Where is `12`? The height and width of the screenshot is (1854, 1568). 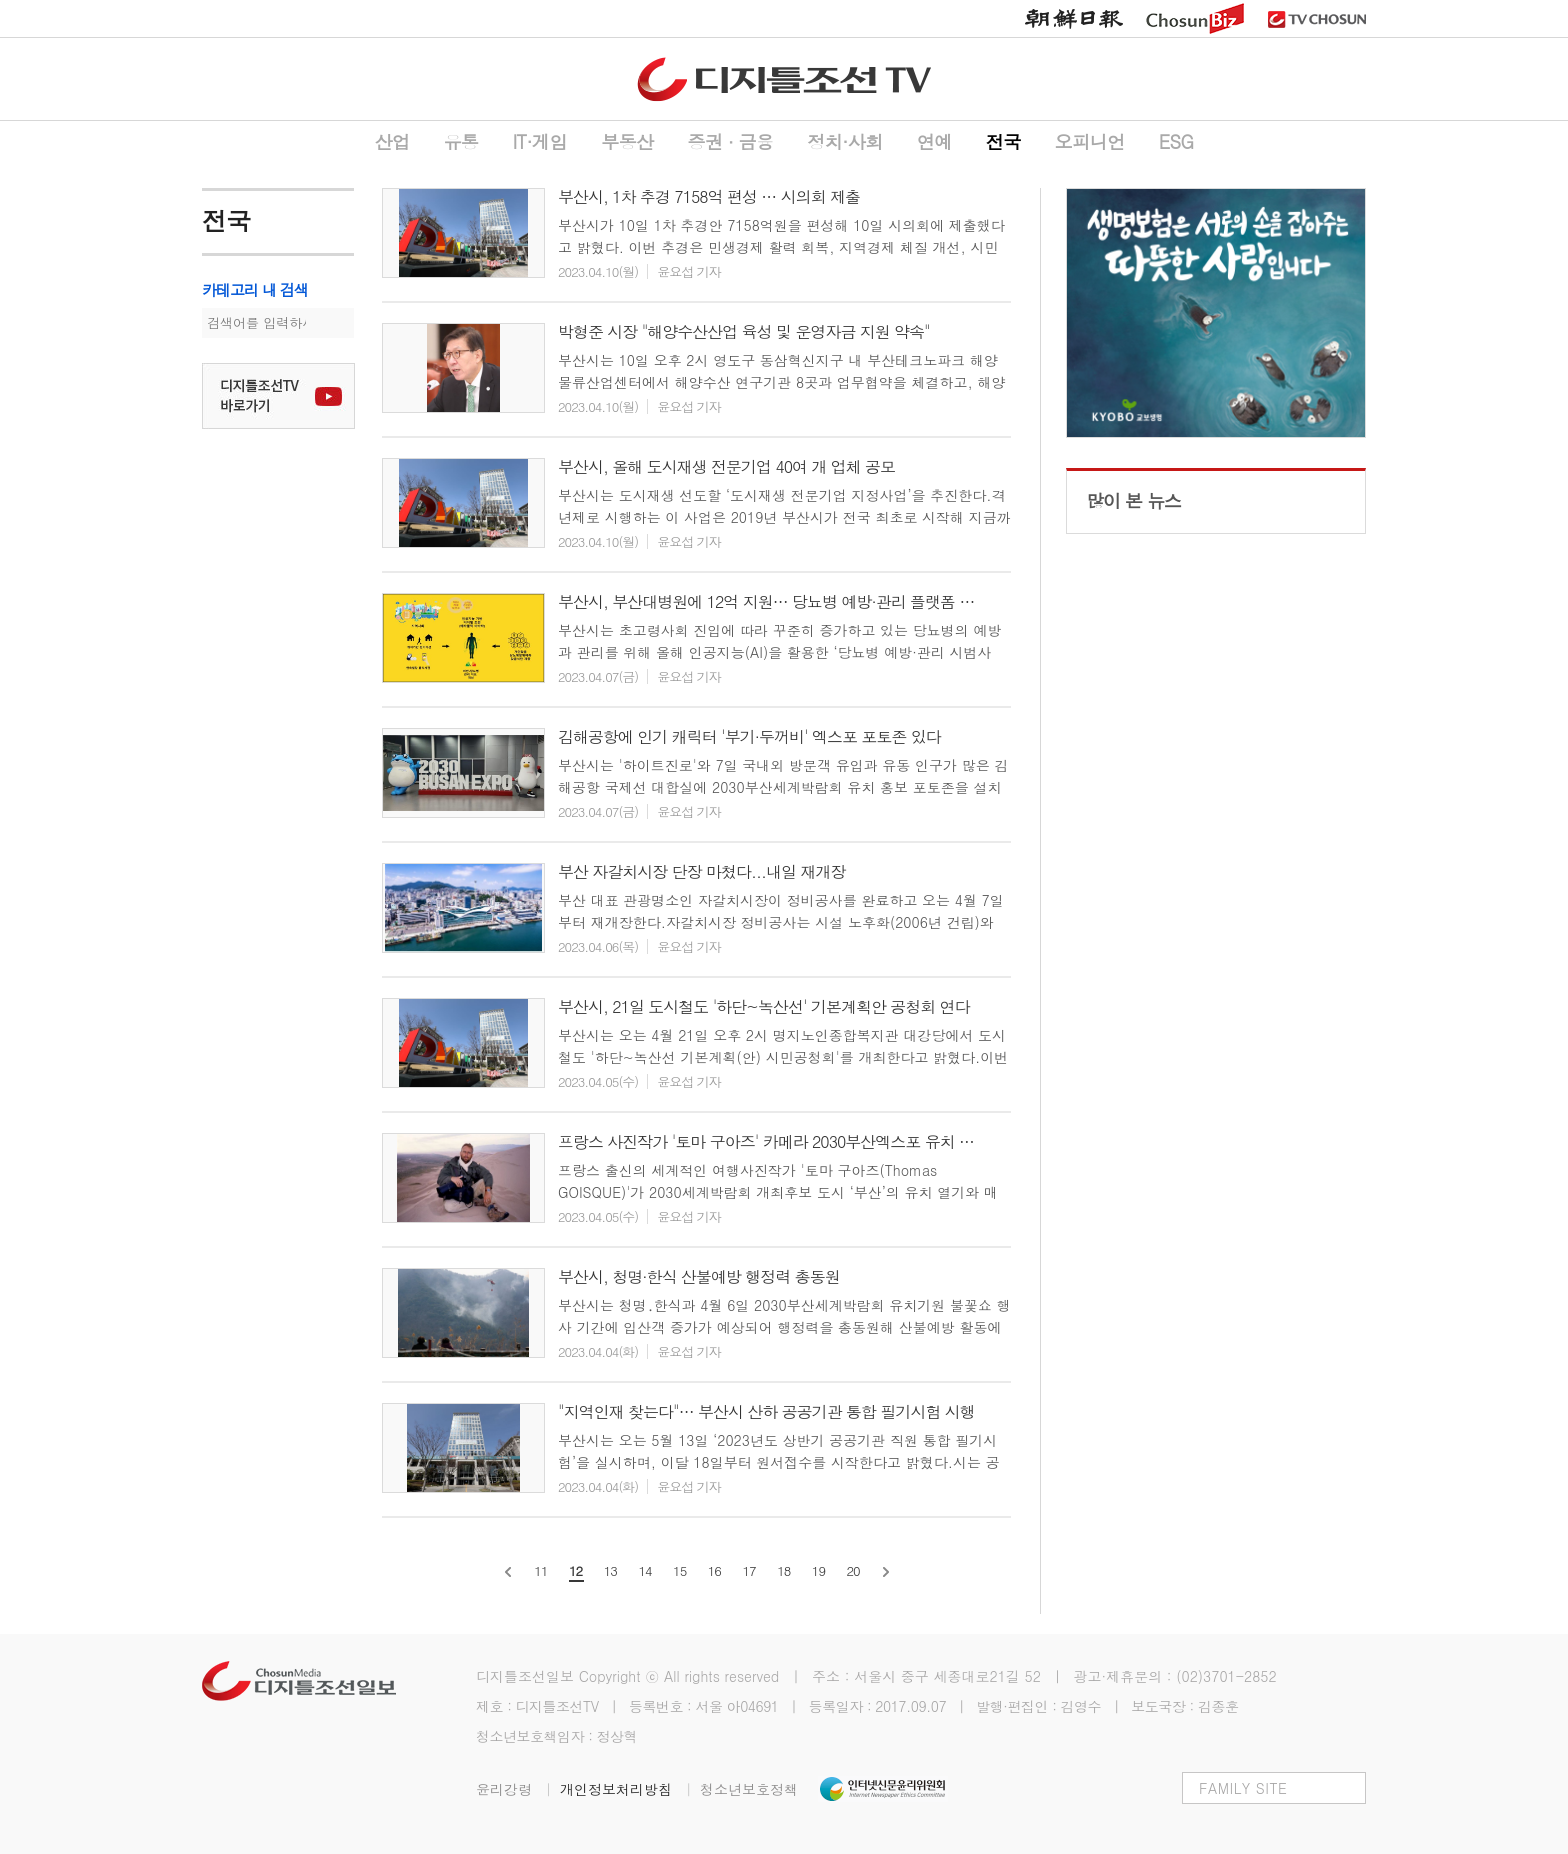
12 is located at coordinates (575, 1570).